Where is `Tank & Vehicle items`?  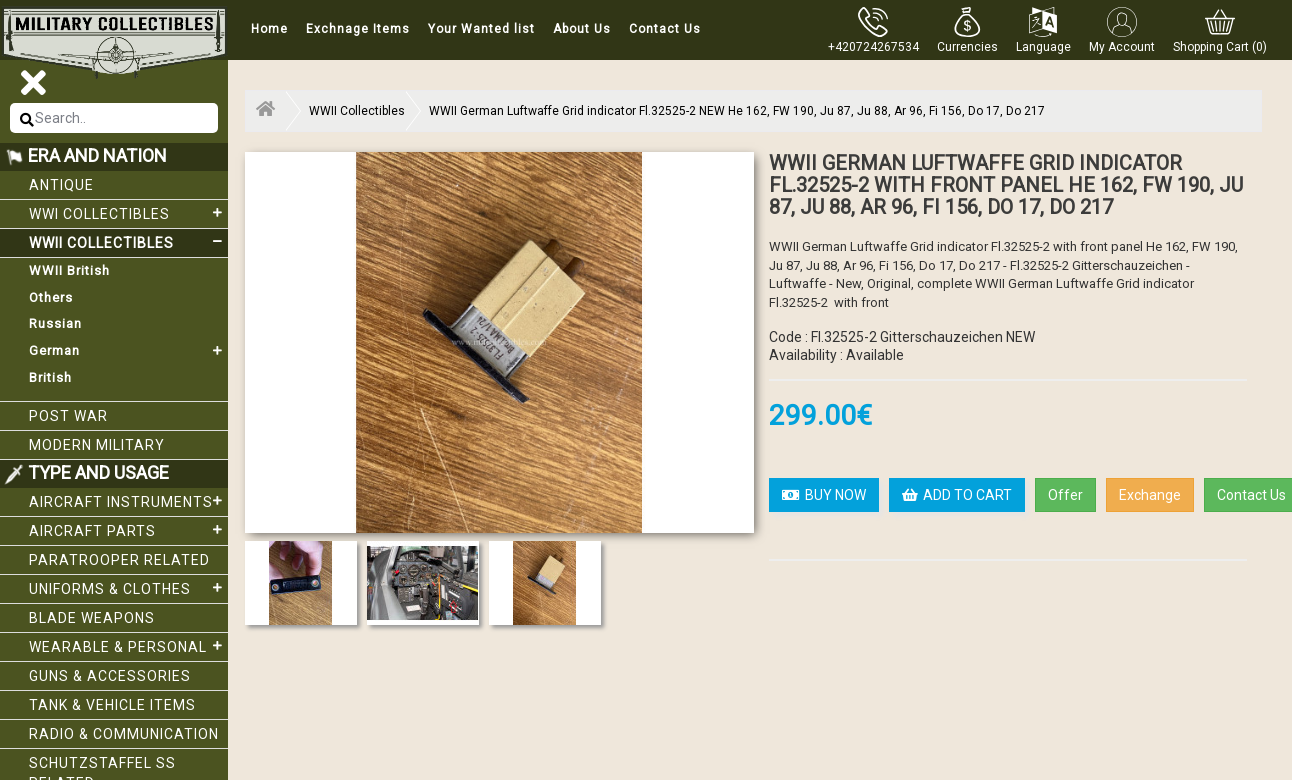 Tank & Vehicle items is located at coordinates (112, 705).